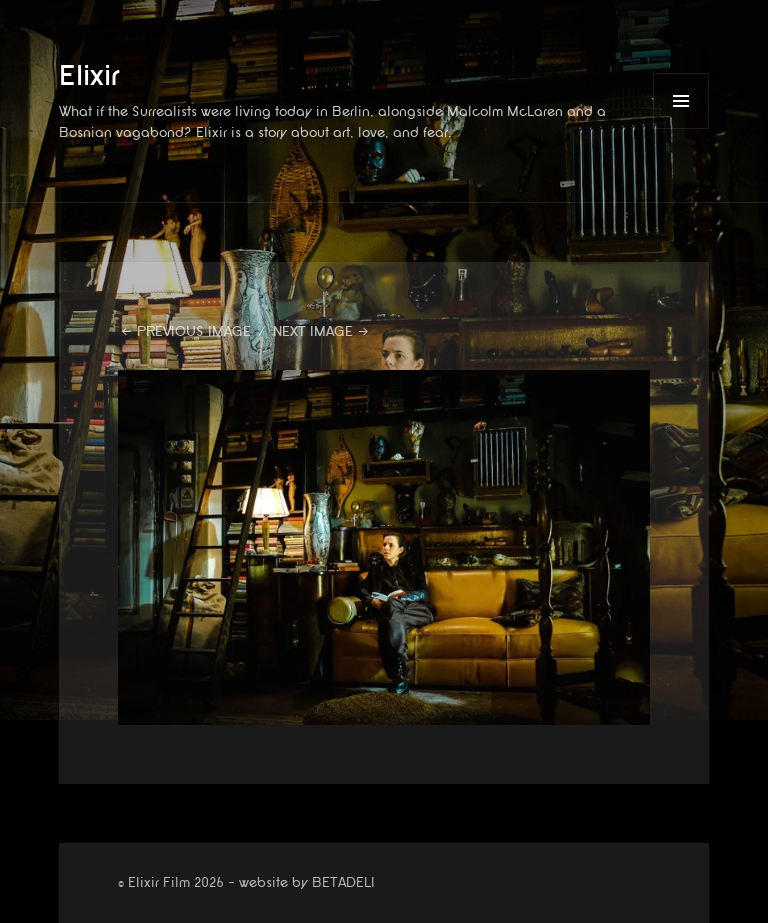  What do you see at coordinates (194, 331) in the screenshot?
I see `Previous Image` at bounding box center [194, 331].